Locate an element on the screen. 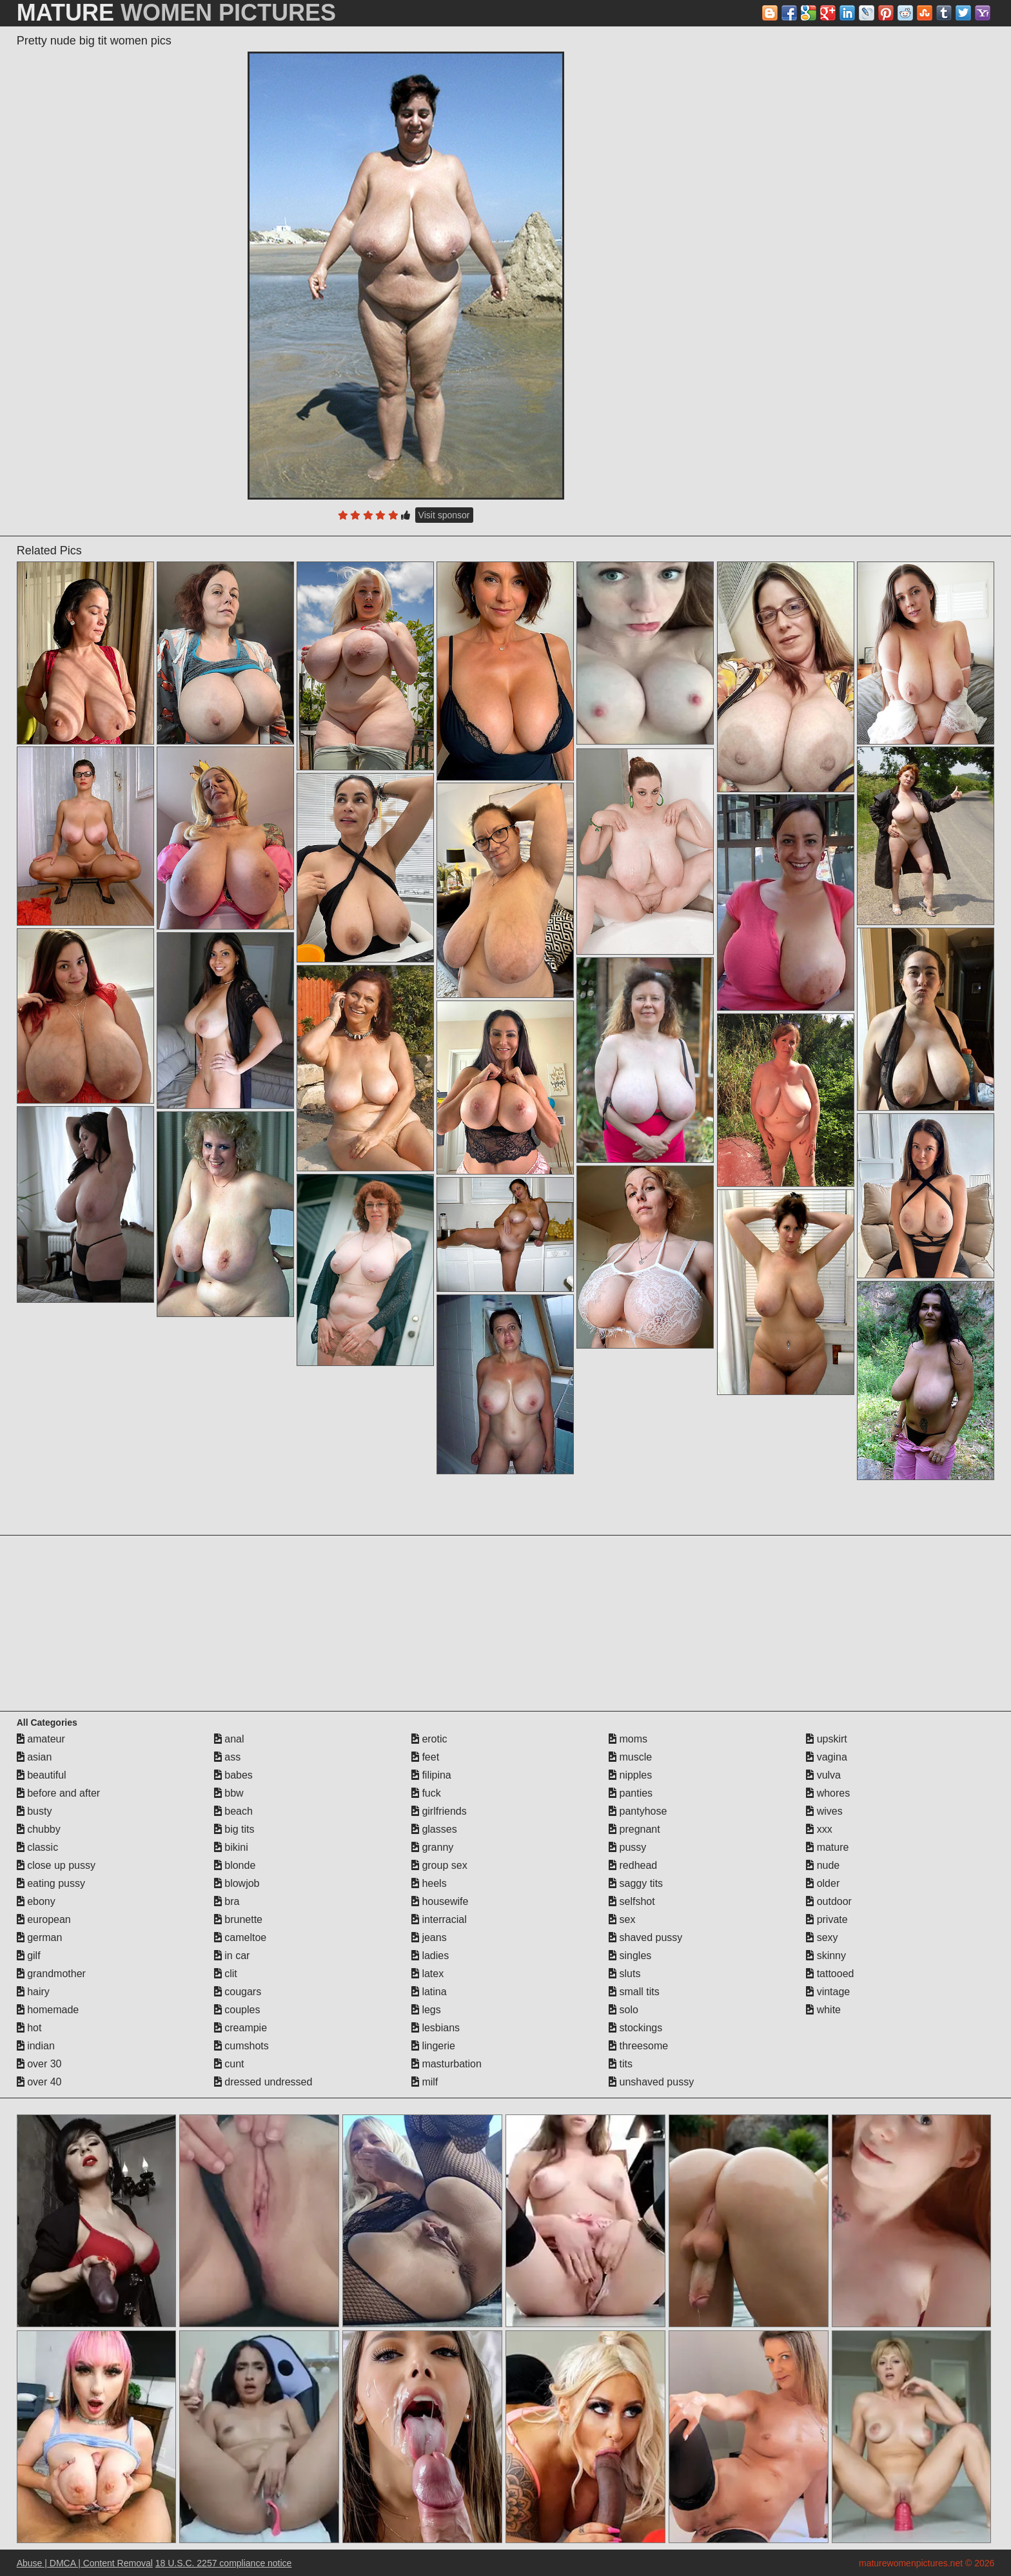 Image resolution: width=1011 pixels, height=2576 pixels. latex is located at coordinates (427, 1973).